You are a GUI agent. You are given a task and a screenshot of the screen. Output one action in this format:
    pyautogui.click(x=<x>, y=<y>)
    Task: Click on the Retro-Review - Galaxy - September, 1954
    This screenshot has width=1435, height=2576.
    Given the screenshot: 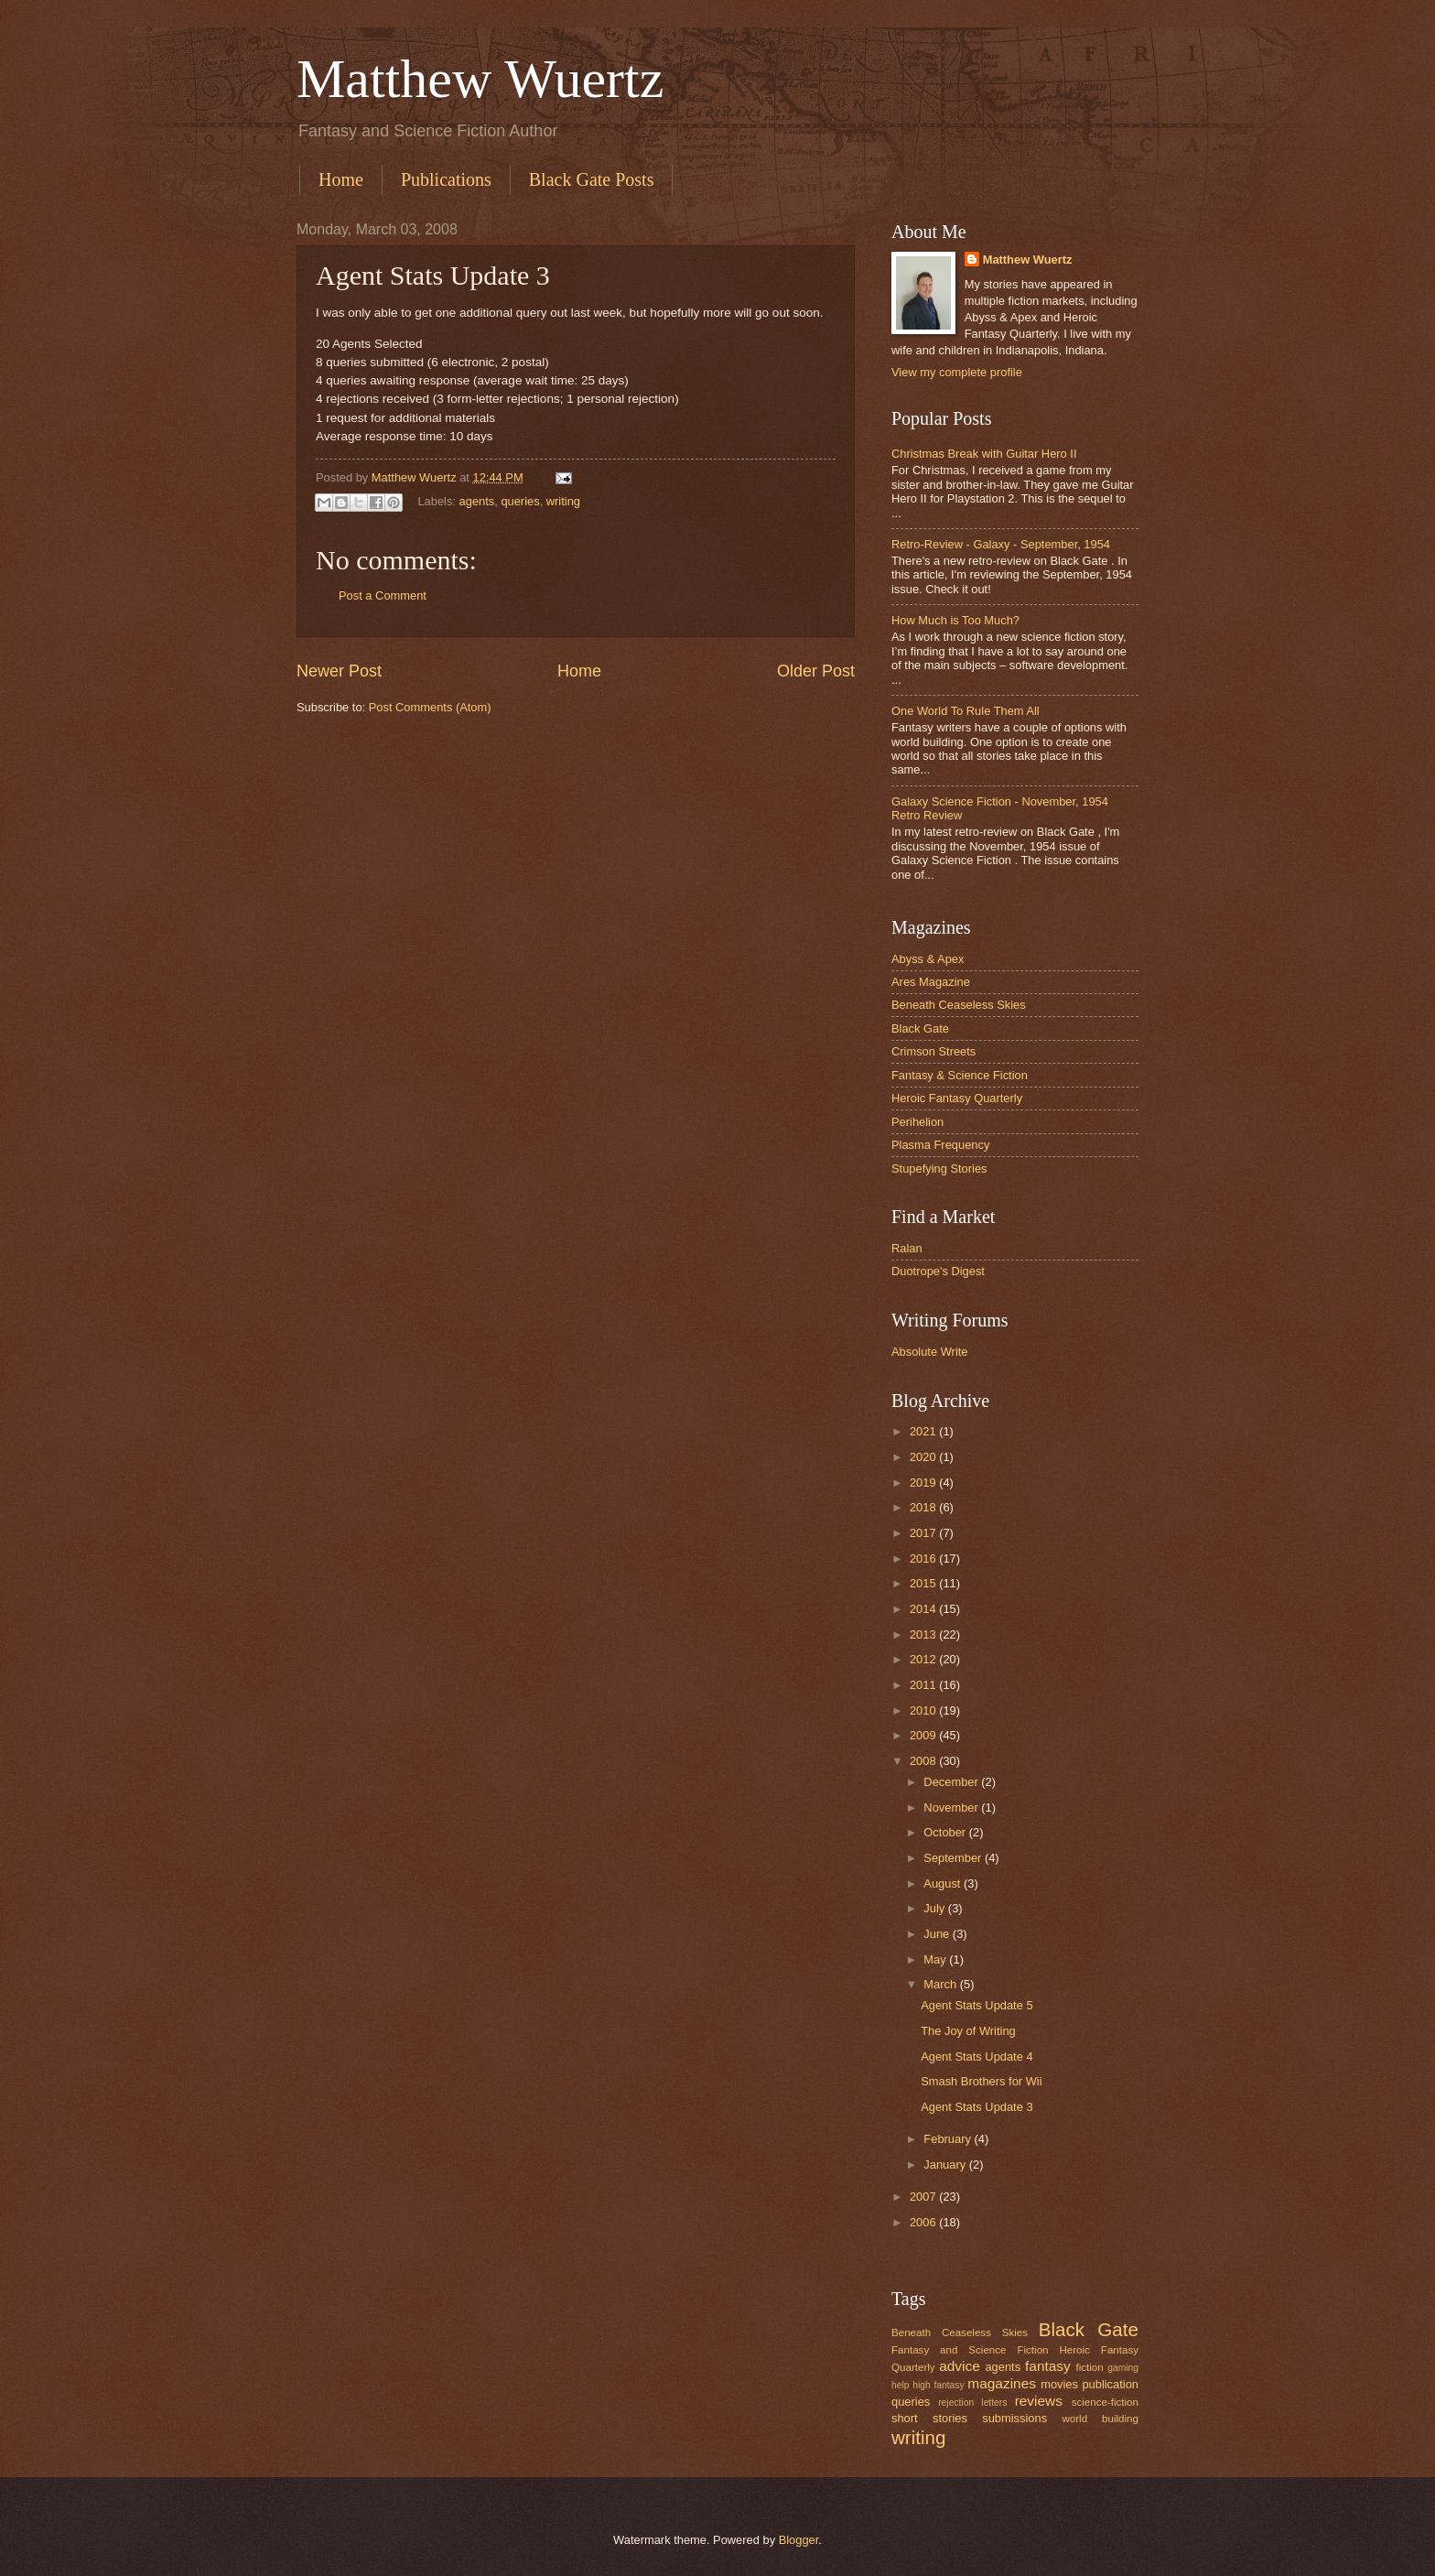 What is the action you would take?
    pyautogui.click(x=1000, y=544)
    